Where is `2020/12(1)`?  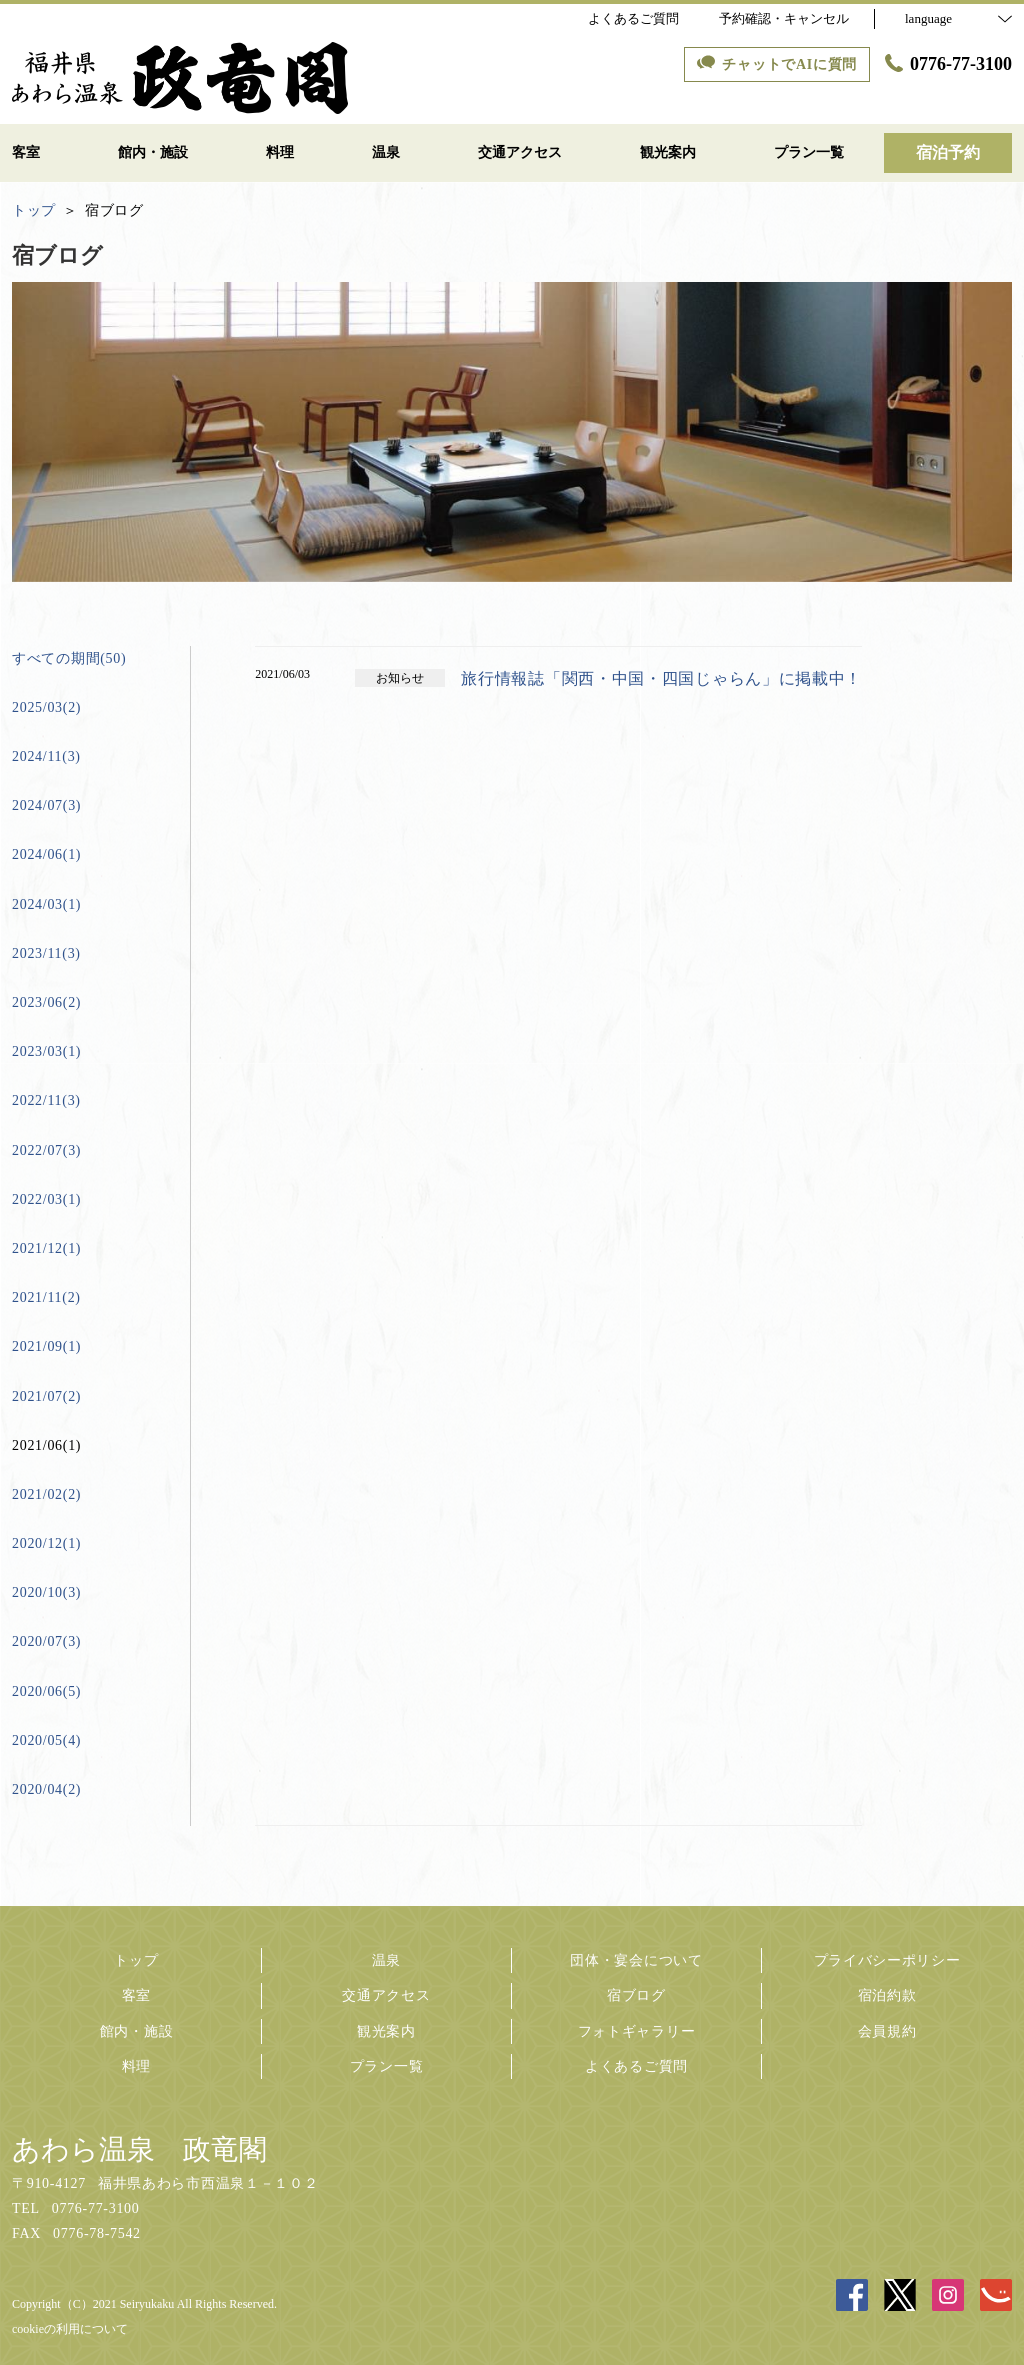 2020/12(1) is located at coordinates (46, 1543).